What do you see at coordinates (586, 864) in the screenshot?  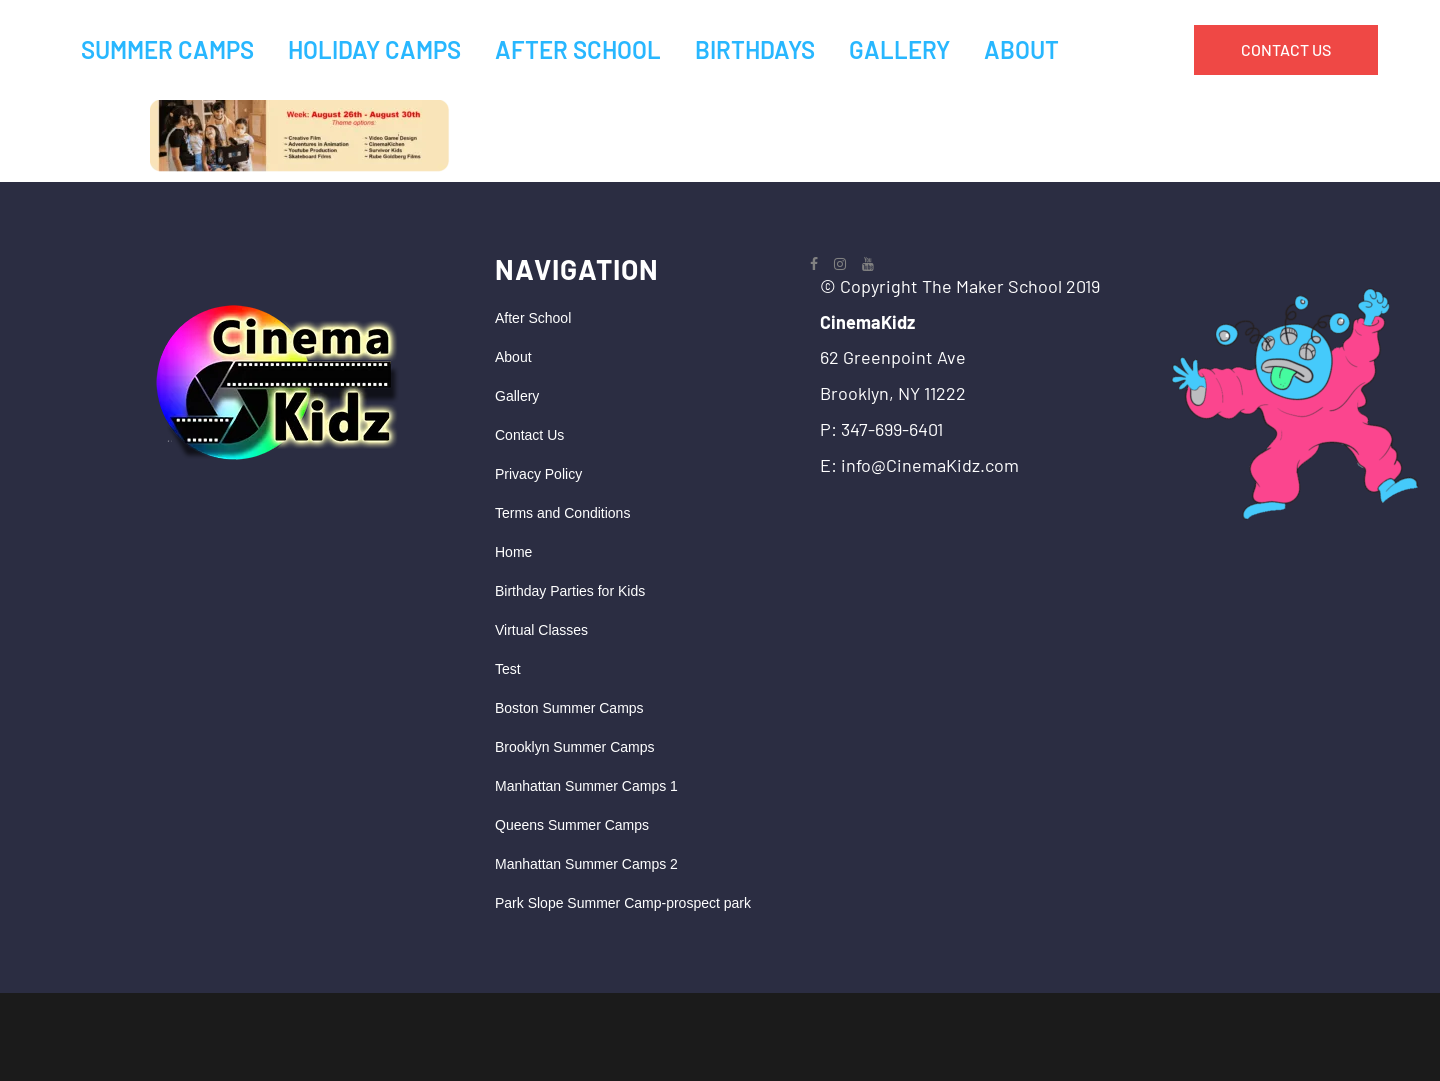 I see `Manhattan Summer Camps 2` at bounding box center [586, 864].